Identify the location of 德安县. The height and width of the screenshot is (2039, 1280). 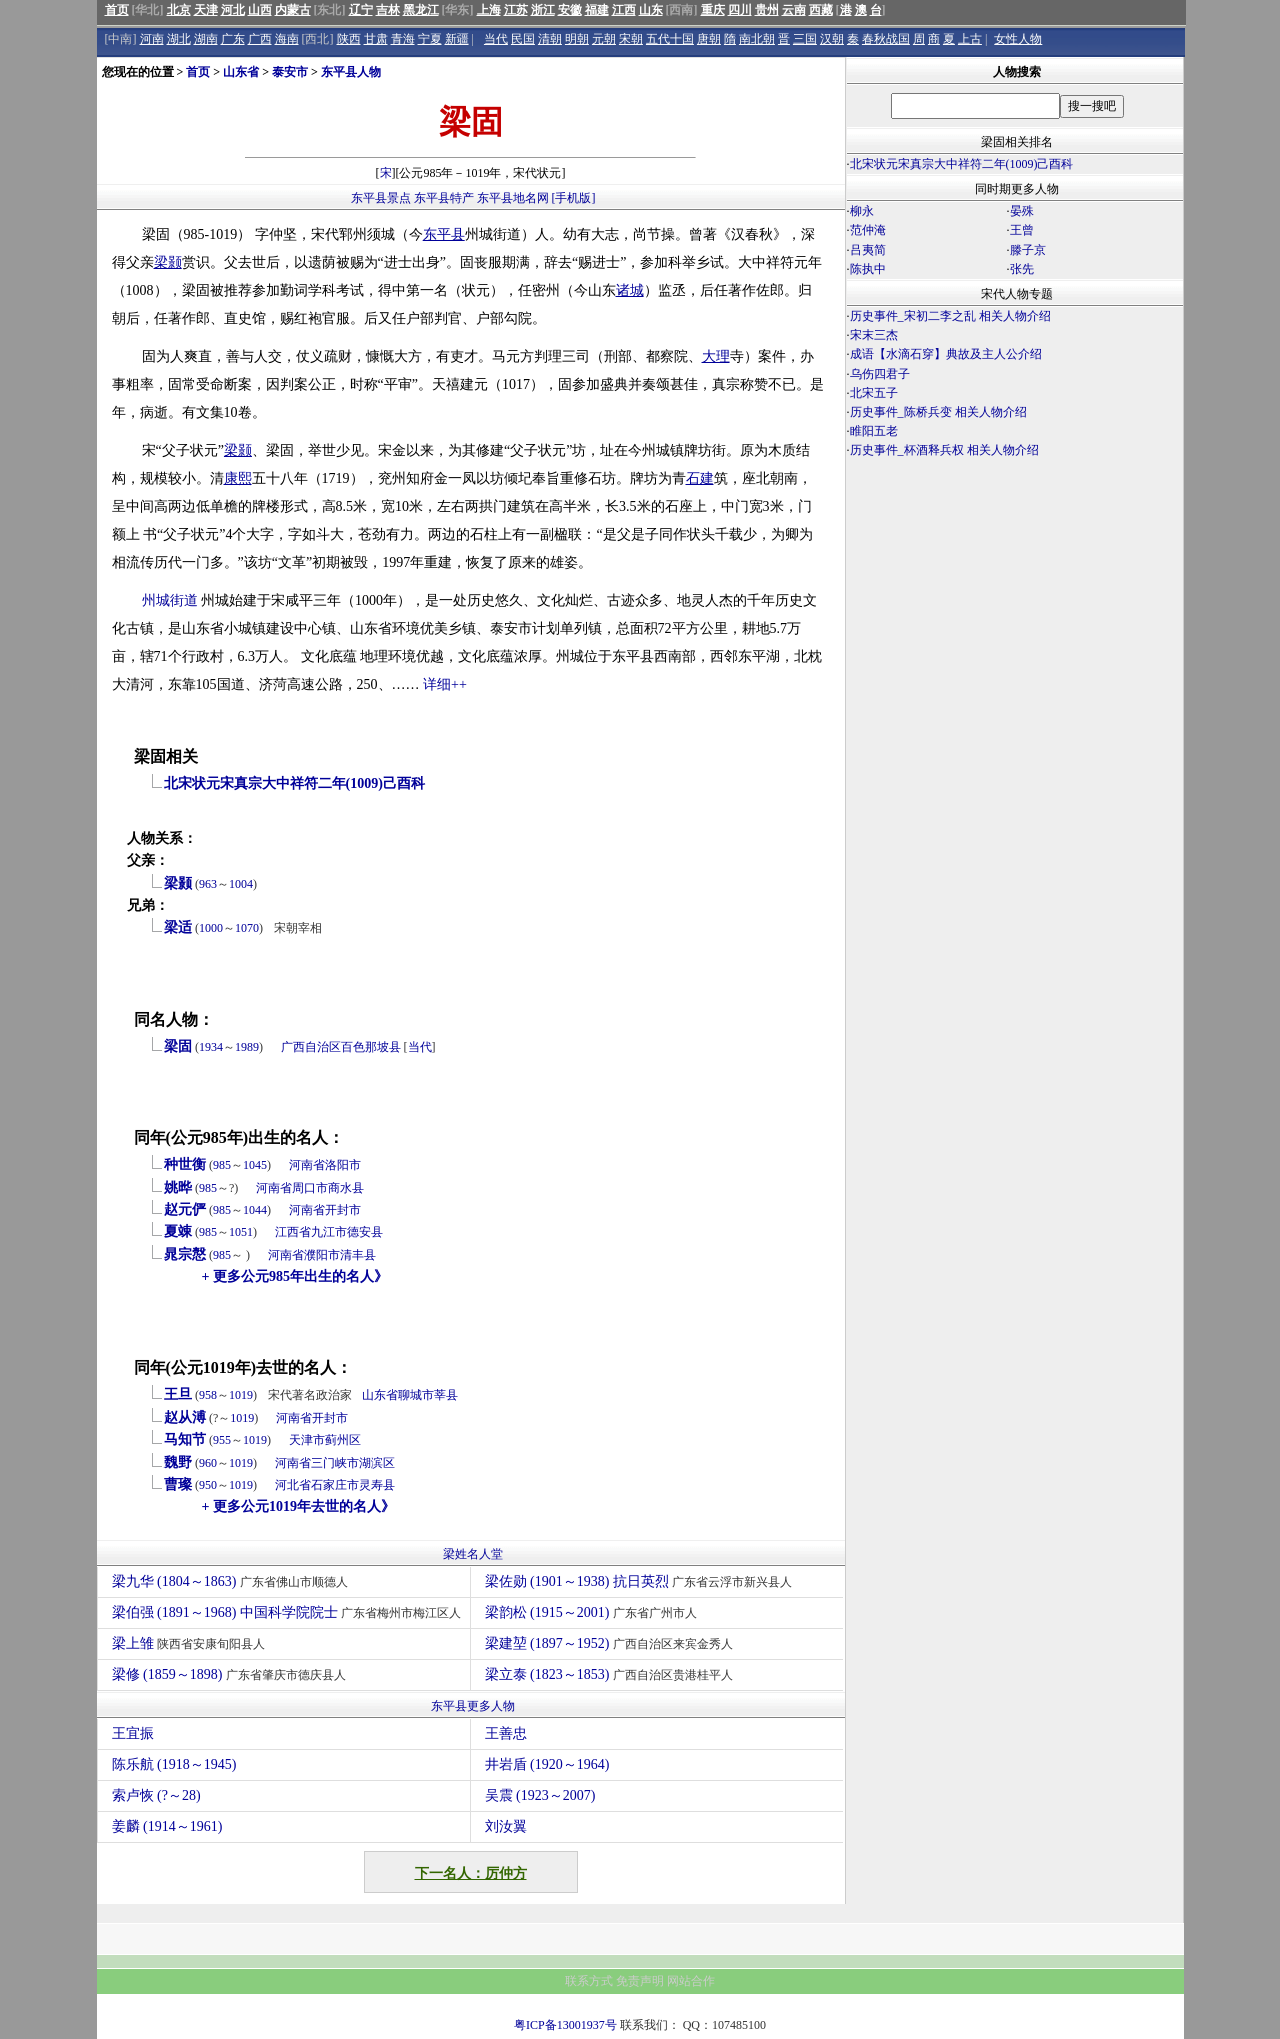
(365, 1232).